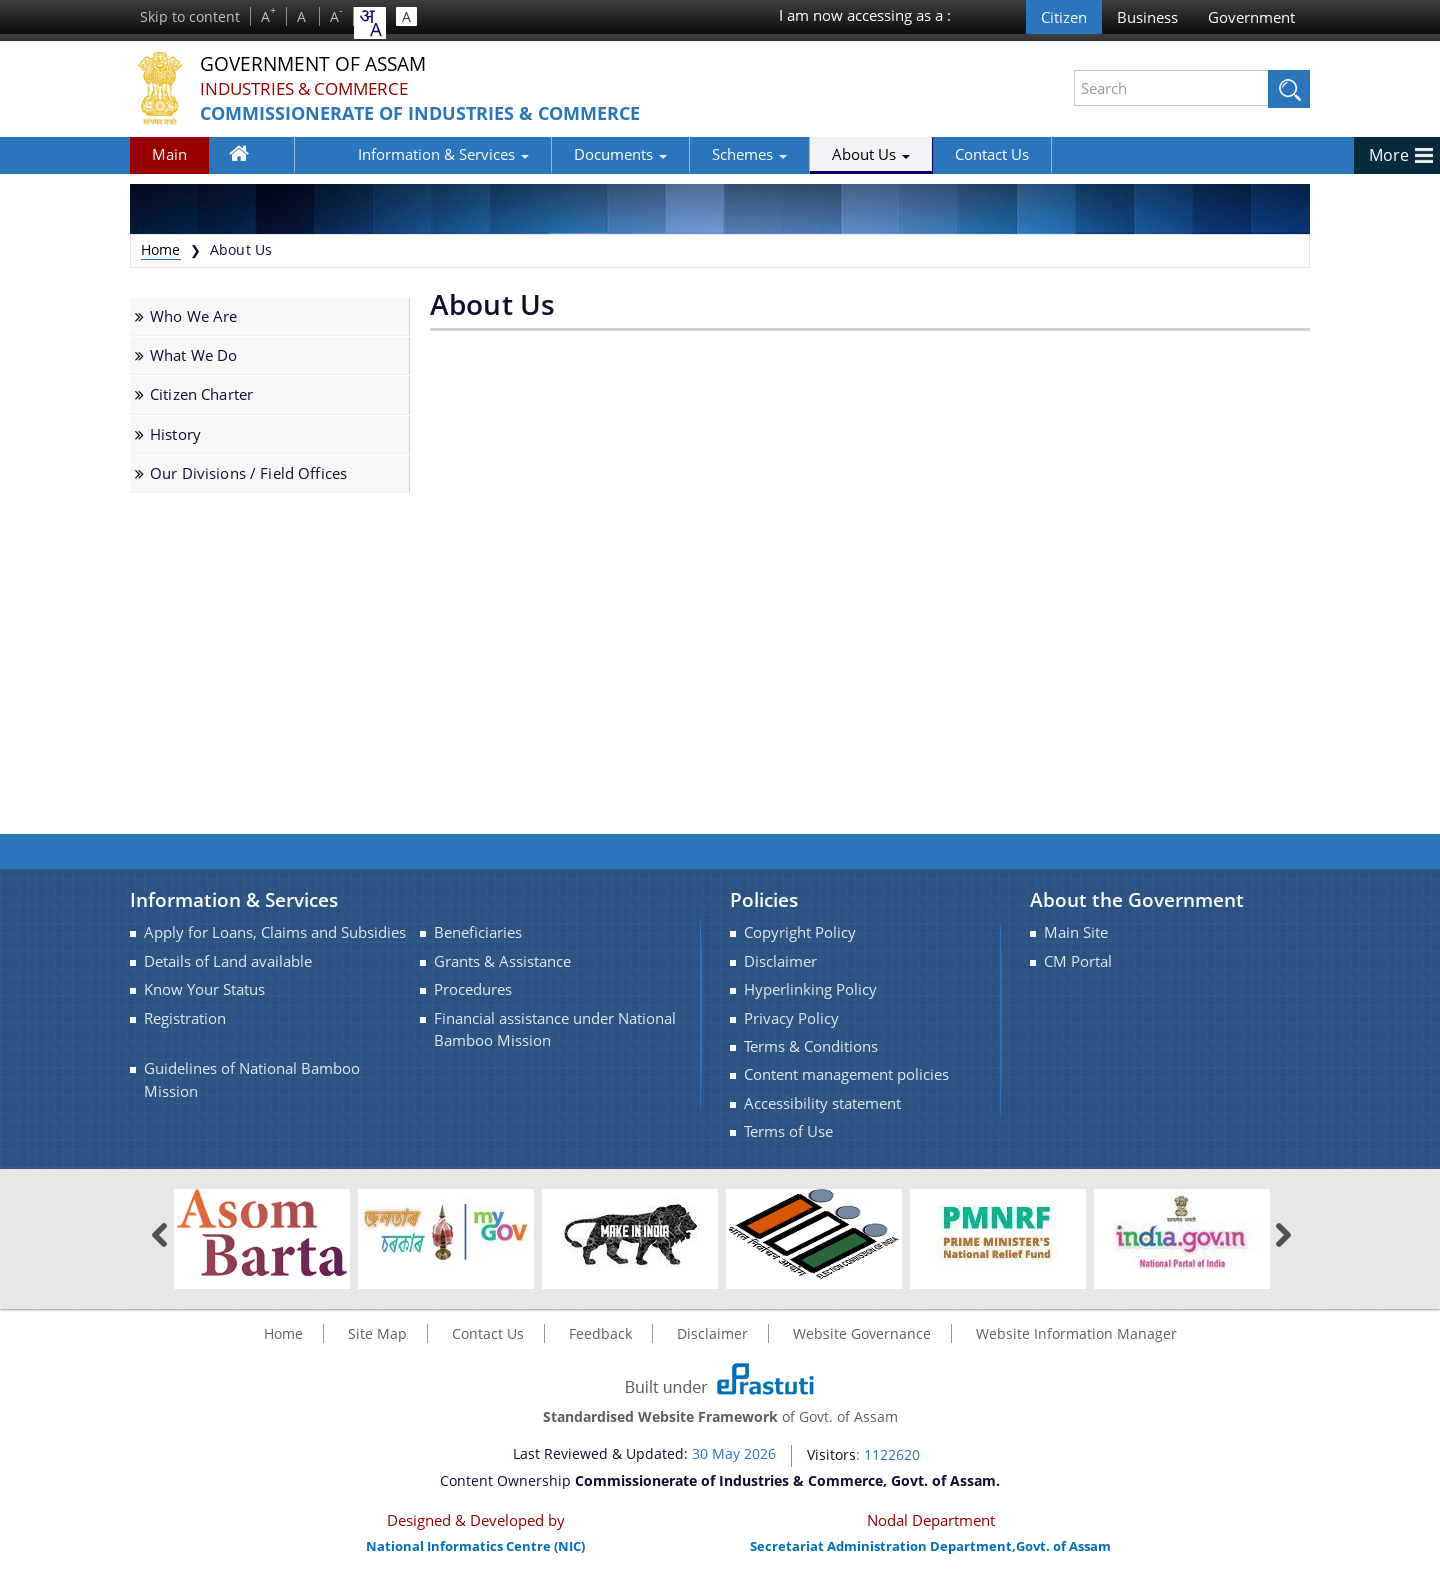  What do you see at coordinates (556, 154) in the screenshot?
I see `Documents` at bounding box center [556, 154].